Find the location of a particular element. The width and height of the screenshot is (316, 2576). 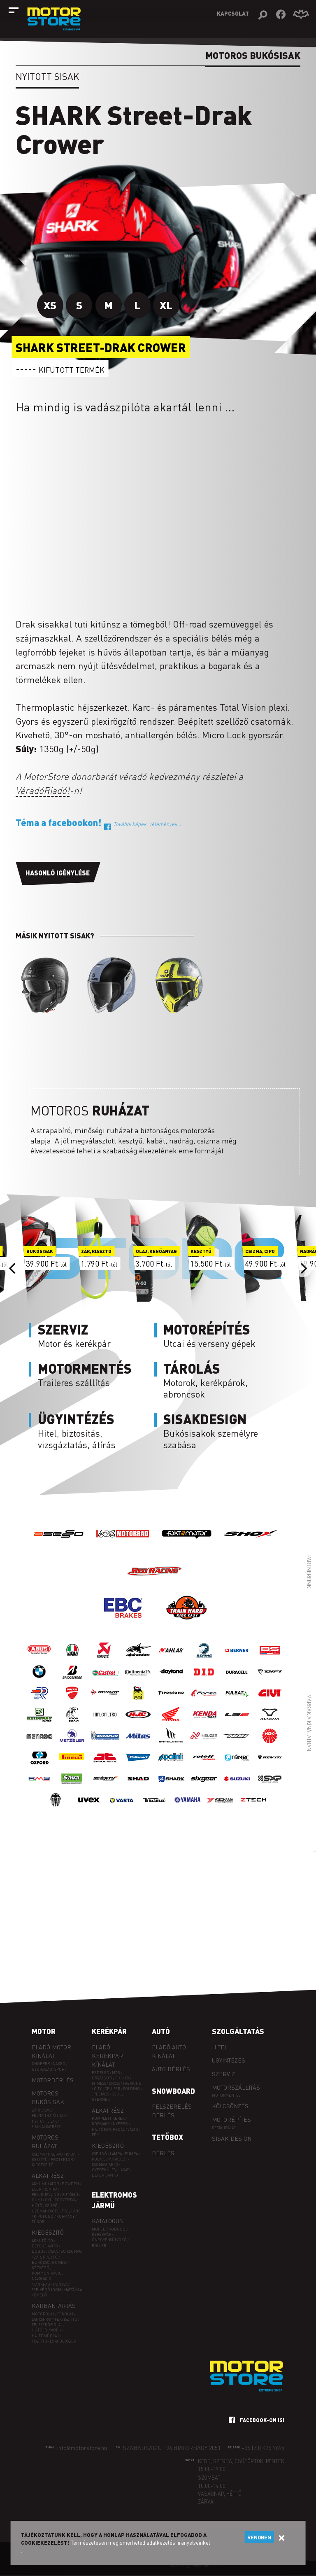

MTB is located at coordinates (116, 2072).